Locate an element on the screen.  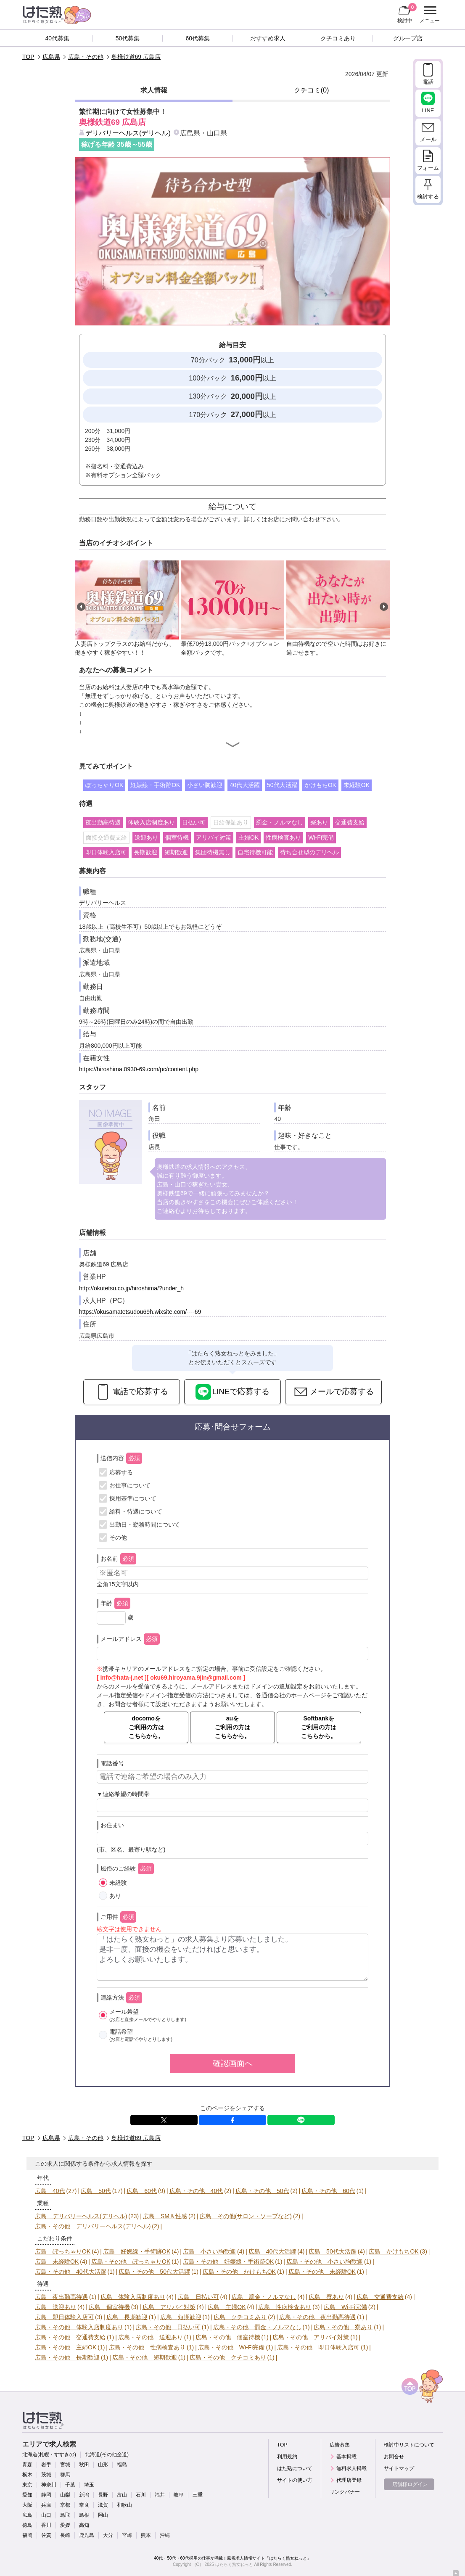
新潟 is located at coordinates (84, 2495).